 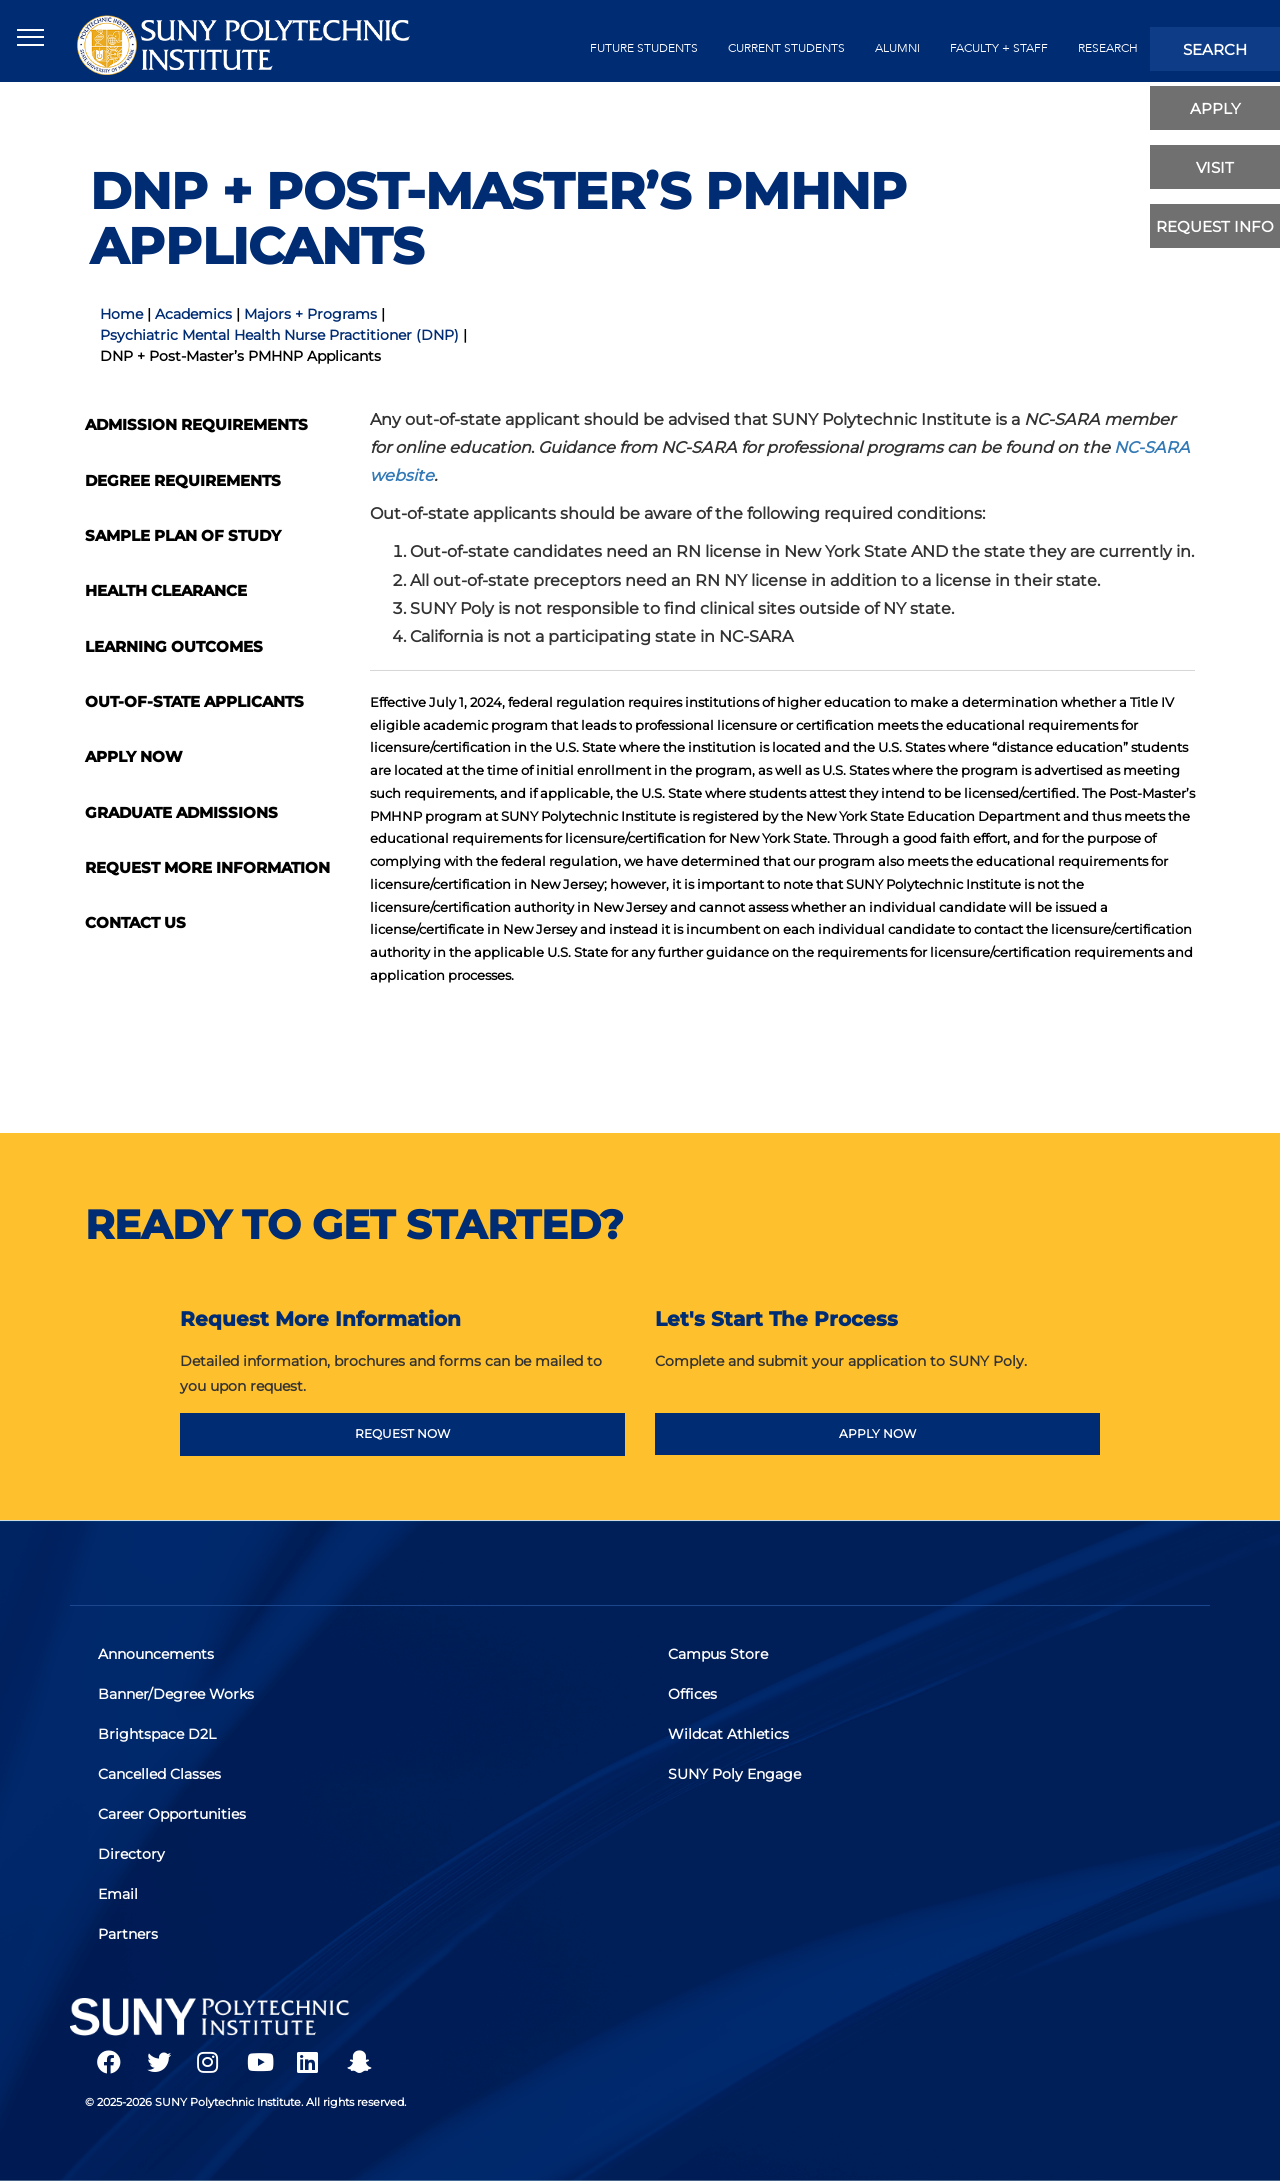 What do you see at coordinates (310, 314) in the screenshot?
I see `Majors + Programs` at bounding box center [310, 314].